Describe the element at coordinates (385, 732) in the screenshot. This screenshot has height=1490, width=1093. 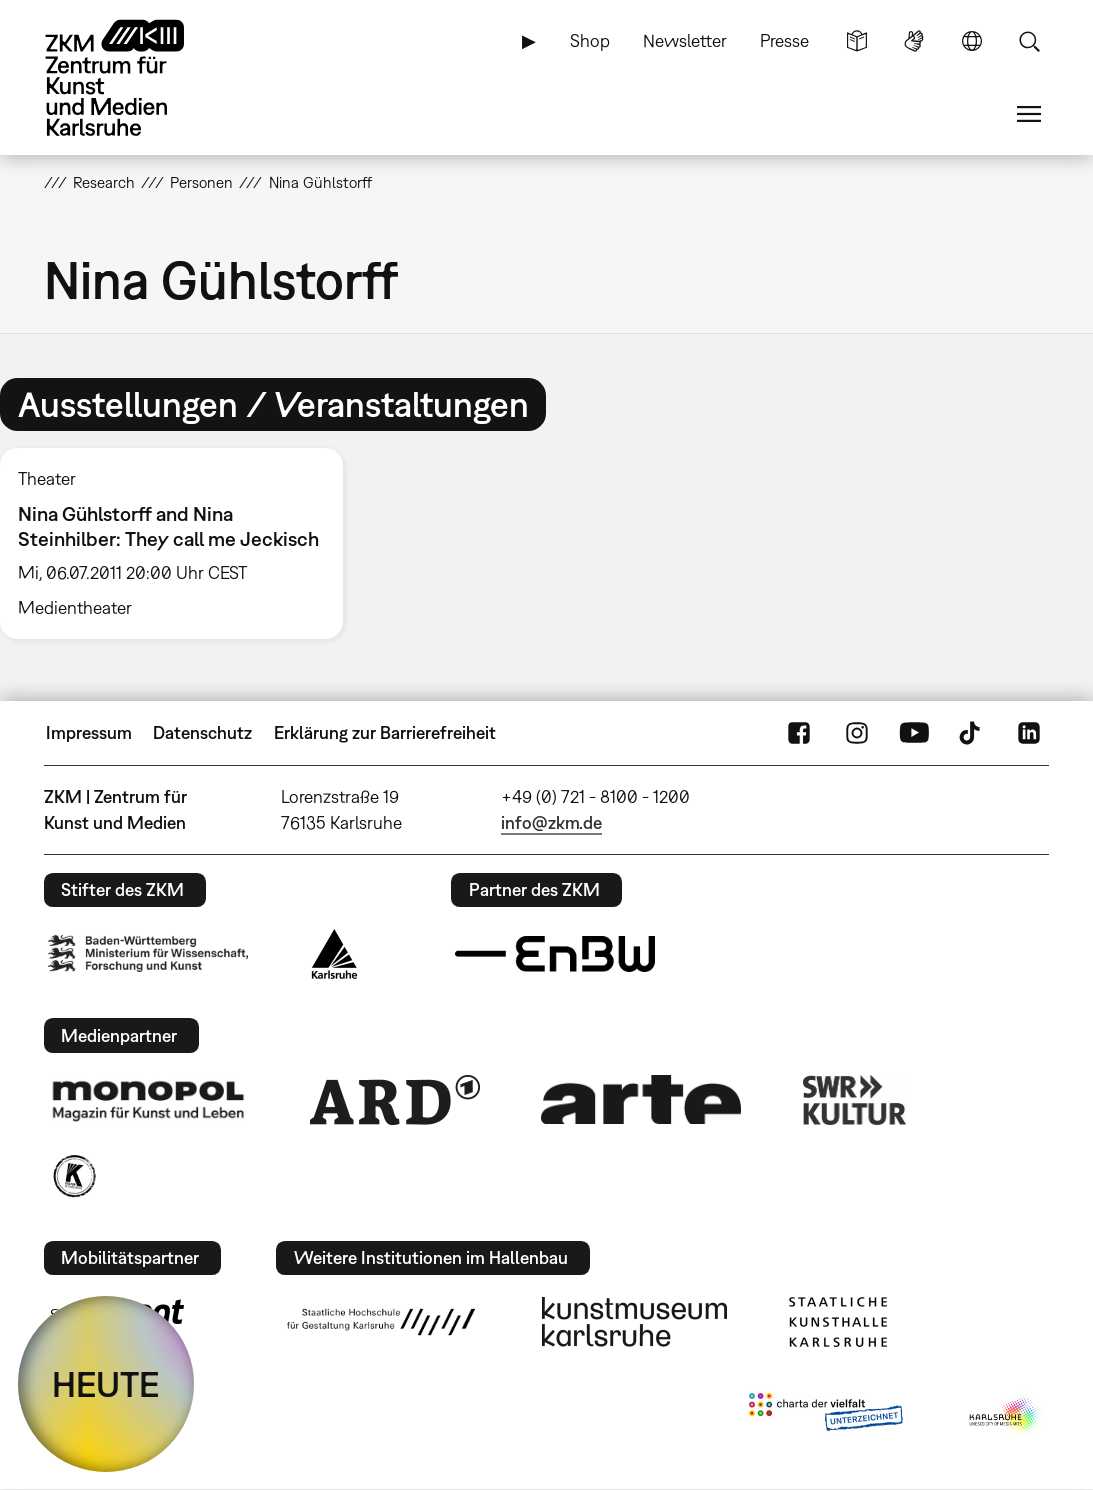
I see `Erklärung zur Barrierefreiheit` at that location.